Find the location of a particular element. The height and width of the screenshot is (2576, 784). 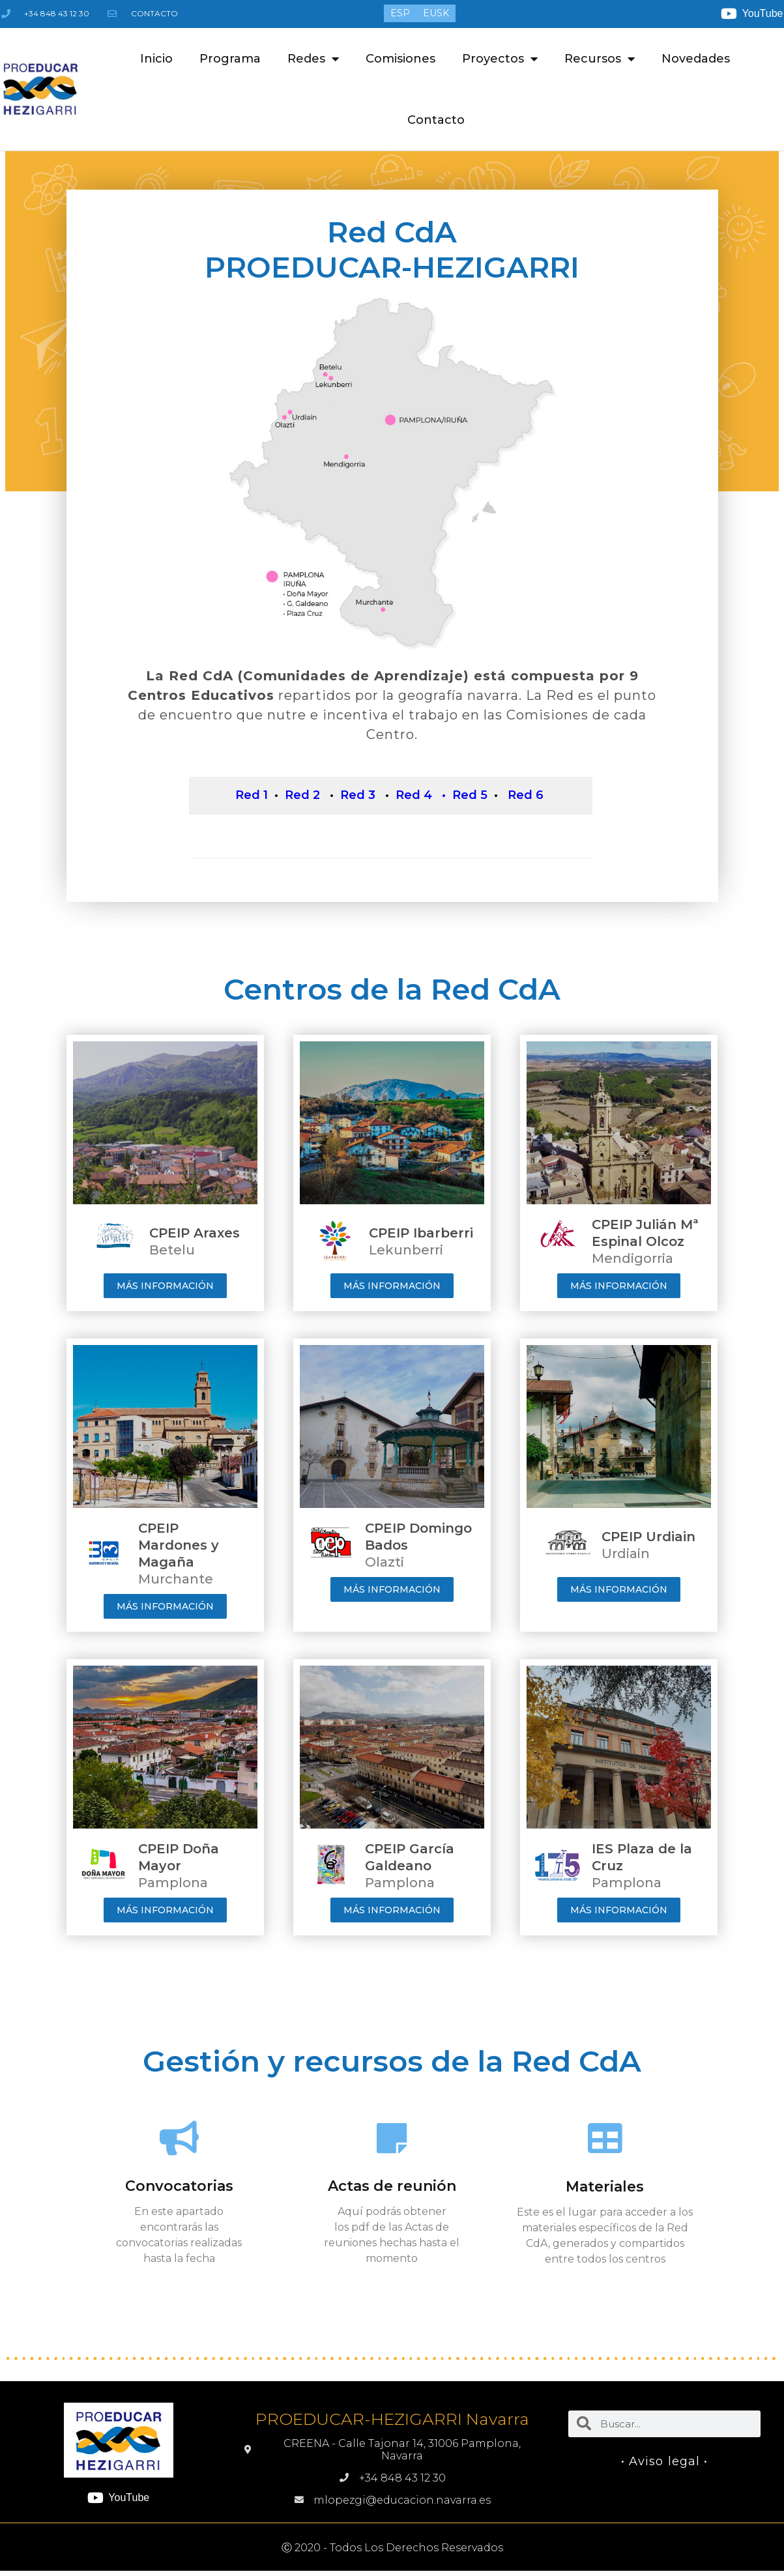

Inicio is located at coordinates (156, 58).